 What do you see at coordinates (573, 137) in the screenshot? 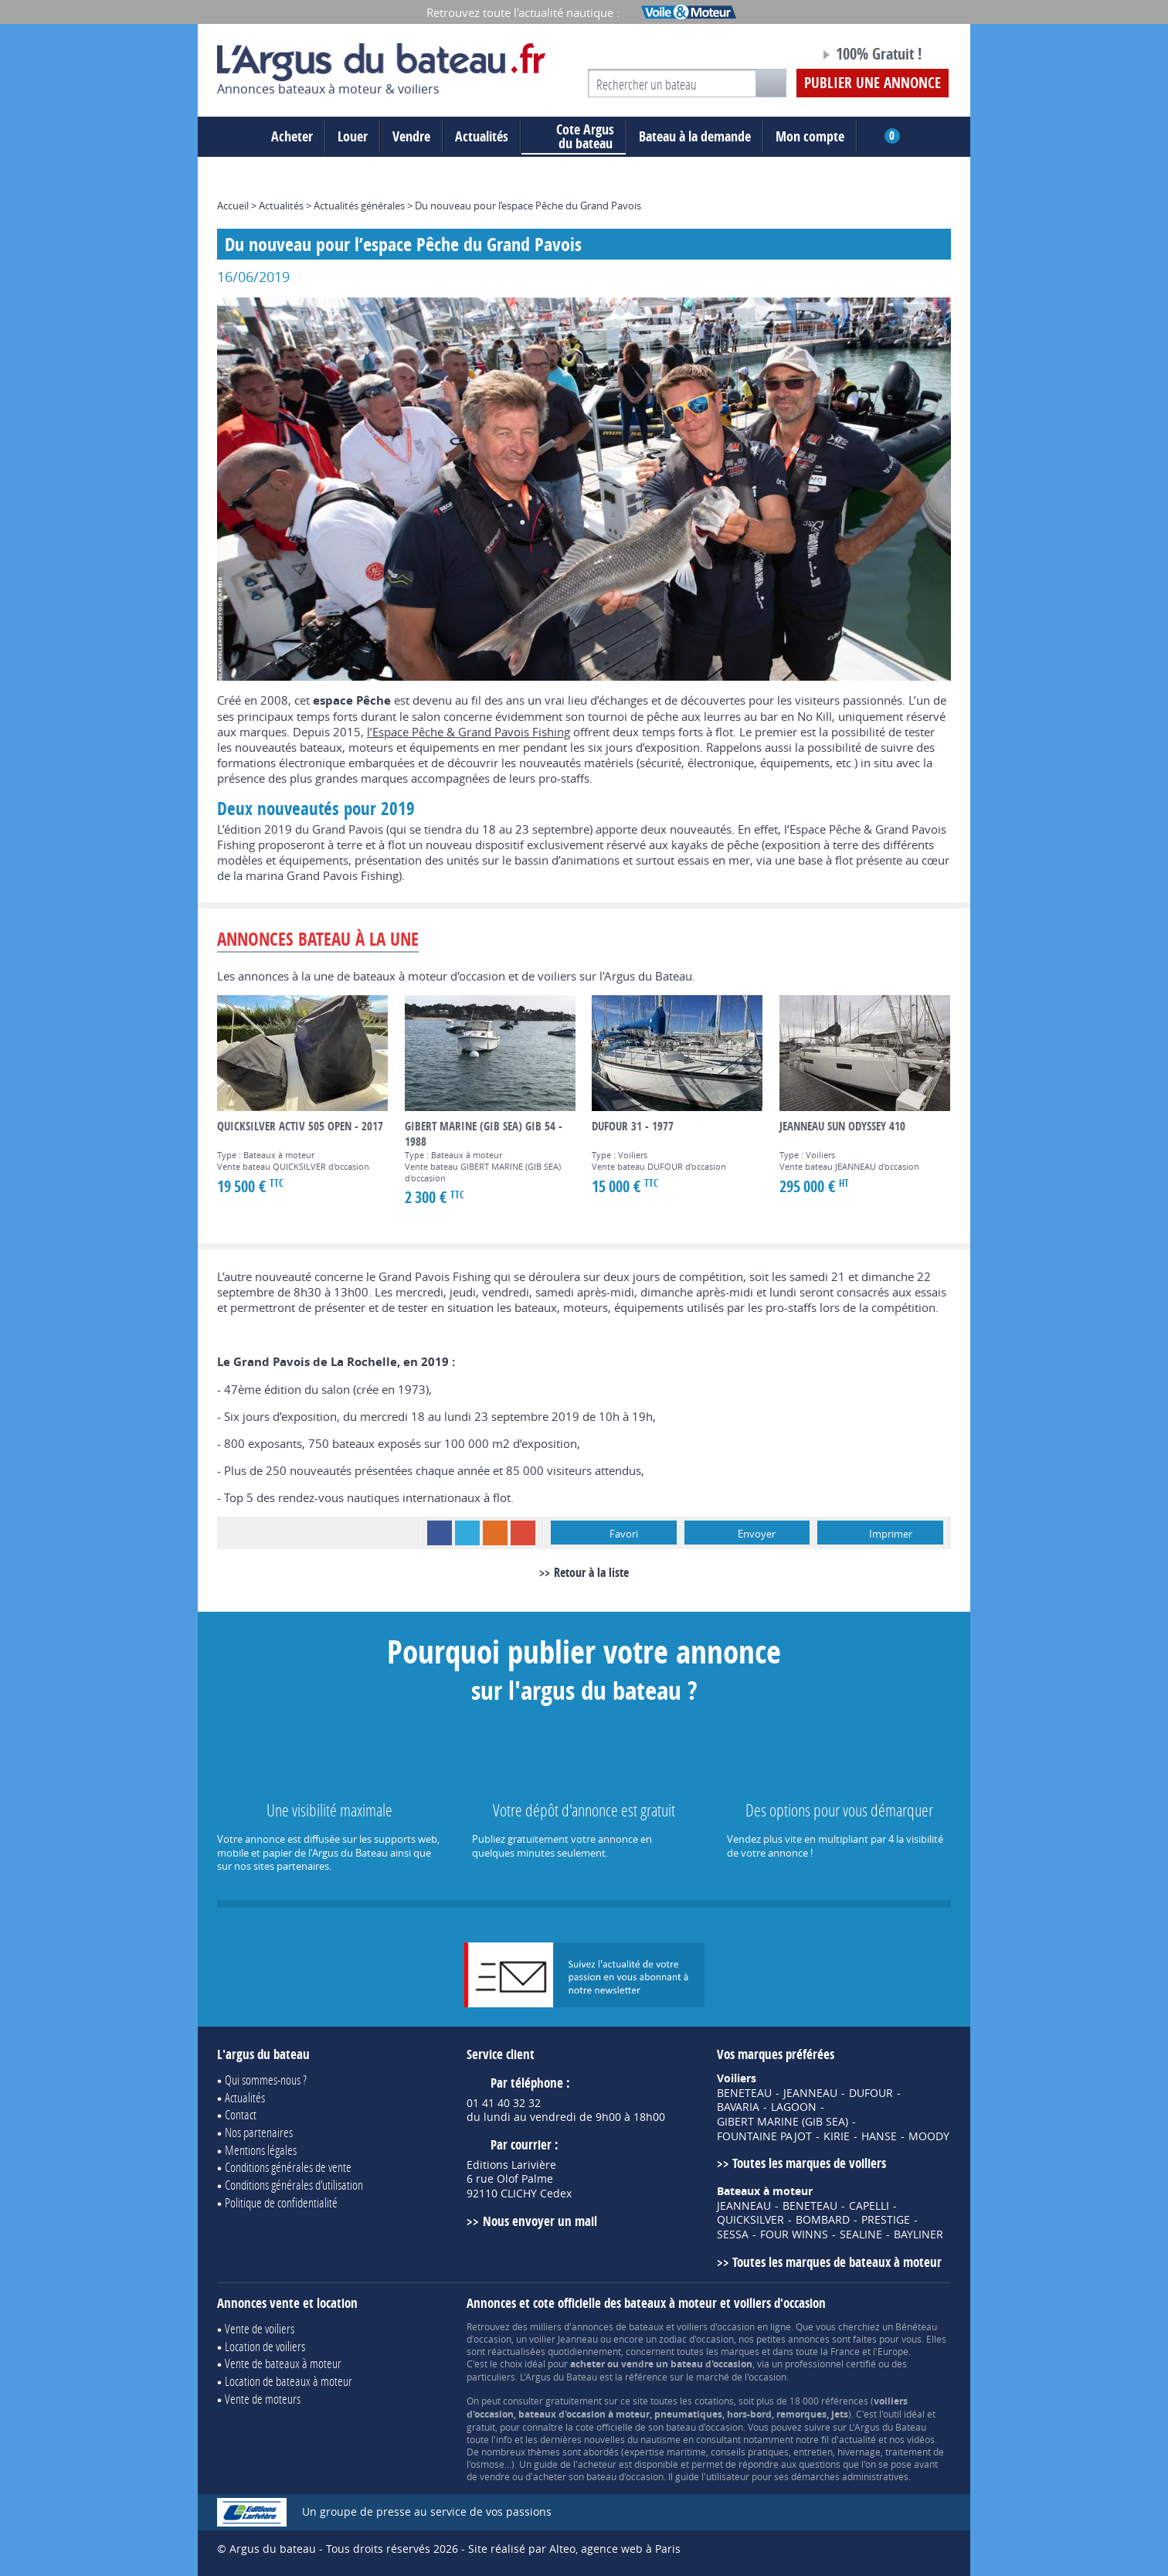
I see `du bateau` at bounding box center [573, 137].